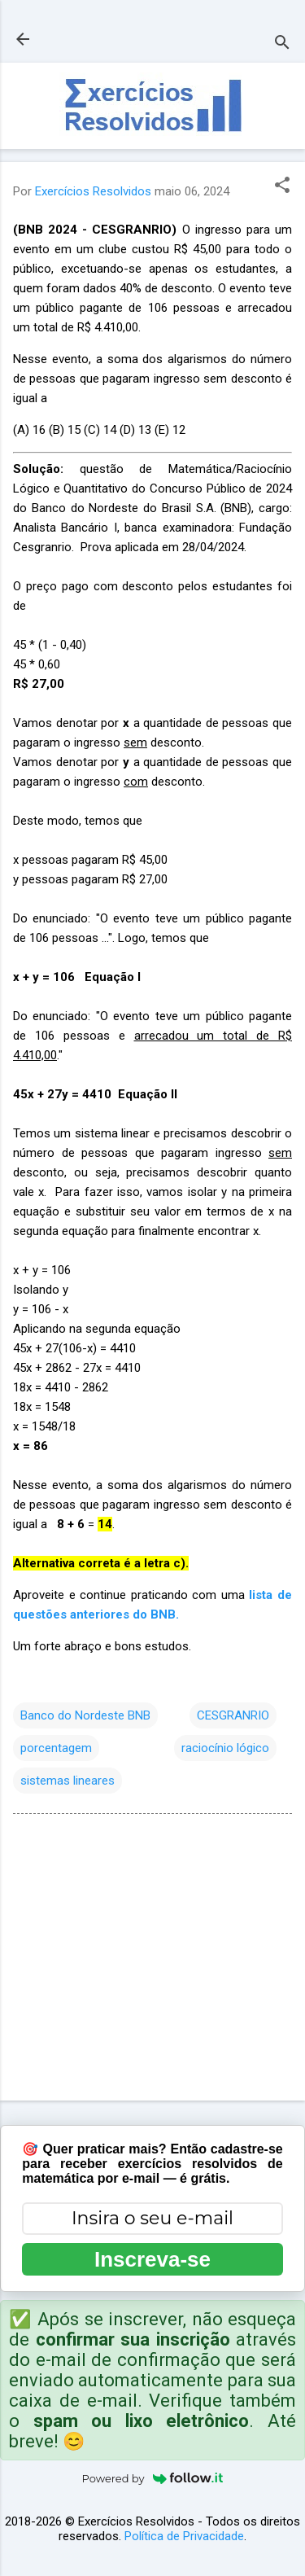 This screenshot has width=305, height=2576. What do you see at coordinates (152, 1960) in the screenshot?
I see `[Advertisement]` at bounding box center [152, 1960].